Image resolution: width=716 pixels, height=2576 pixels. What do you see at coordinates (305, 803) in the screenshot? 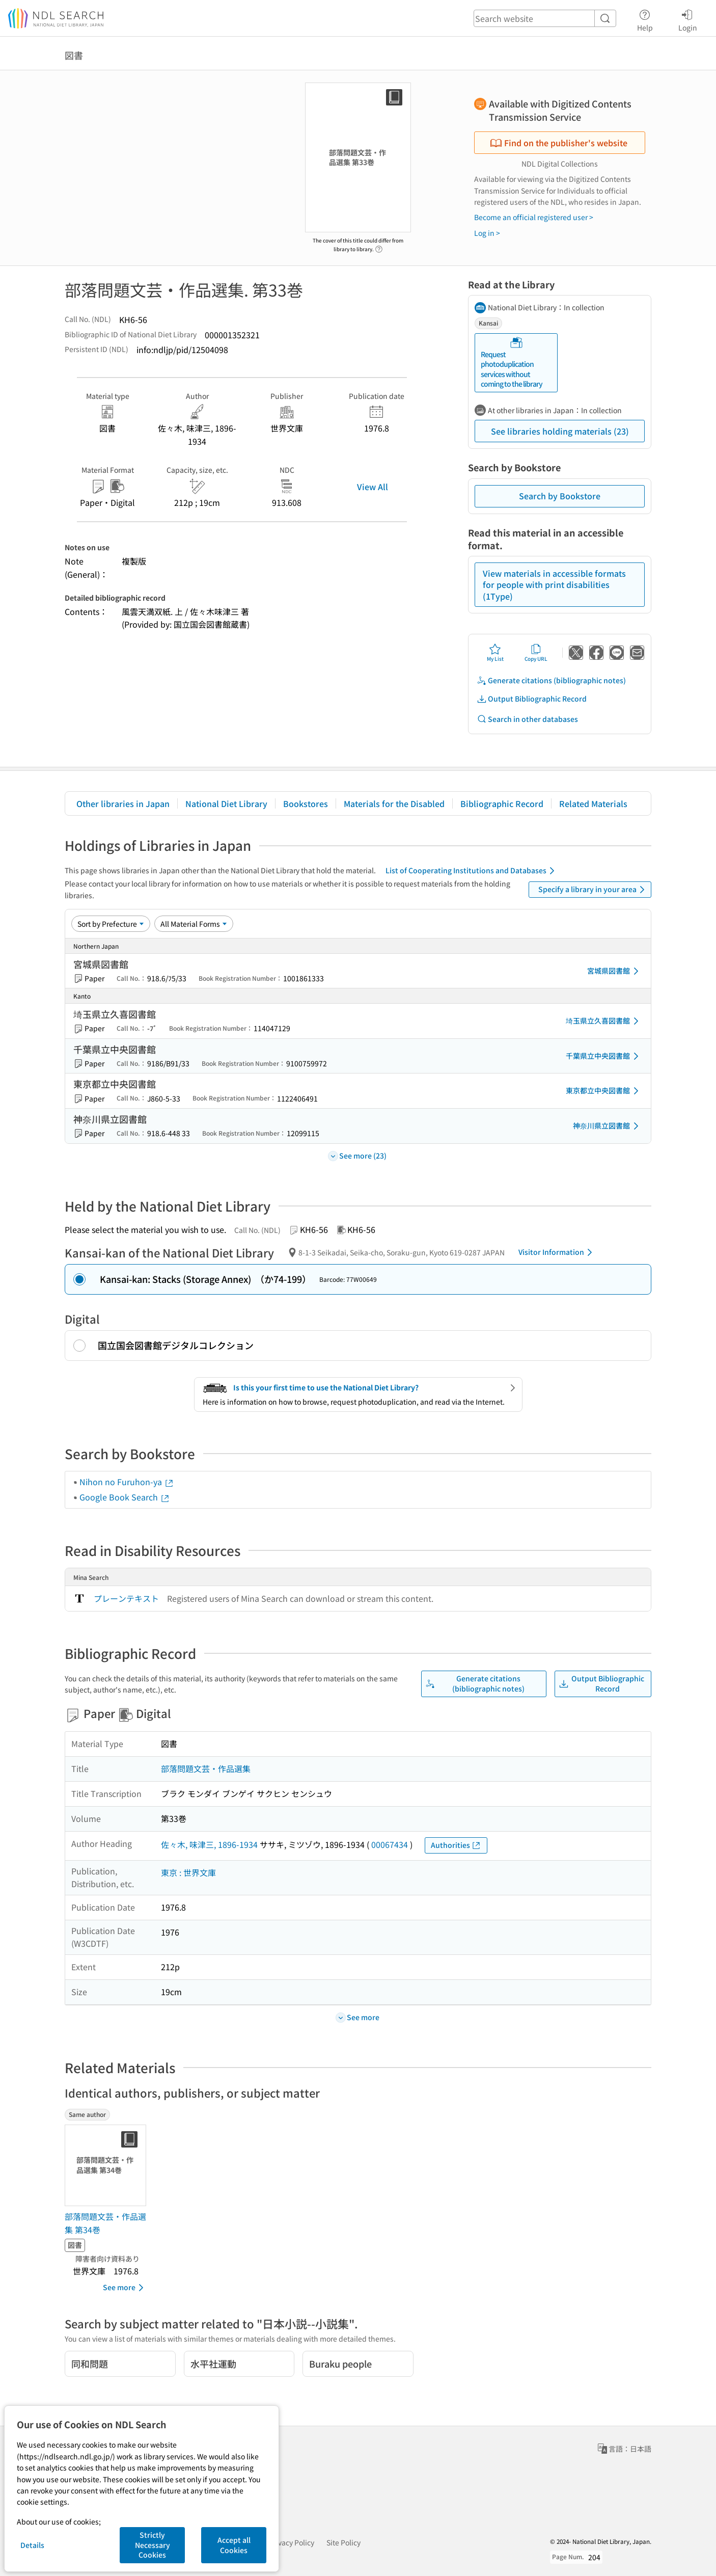
I see `Bookstores` at bounding box center [305, 803].